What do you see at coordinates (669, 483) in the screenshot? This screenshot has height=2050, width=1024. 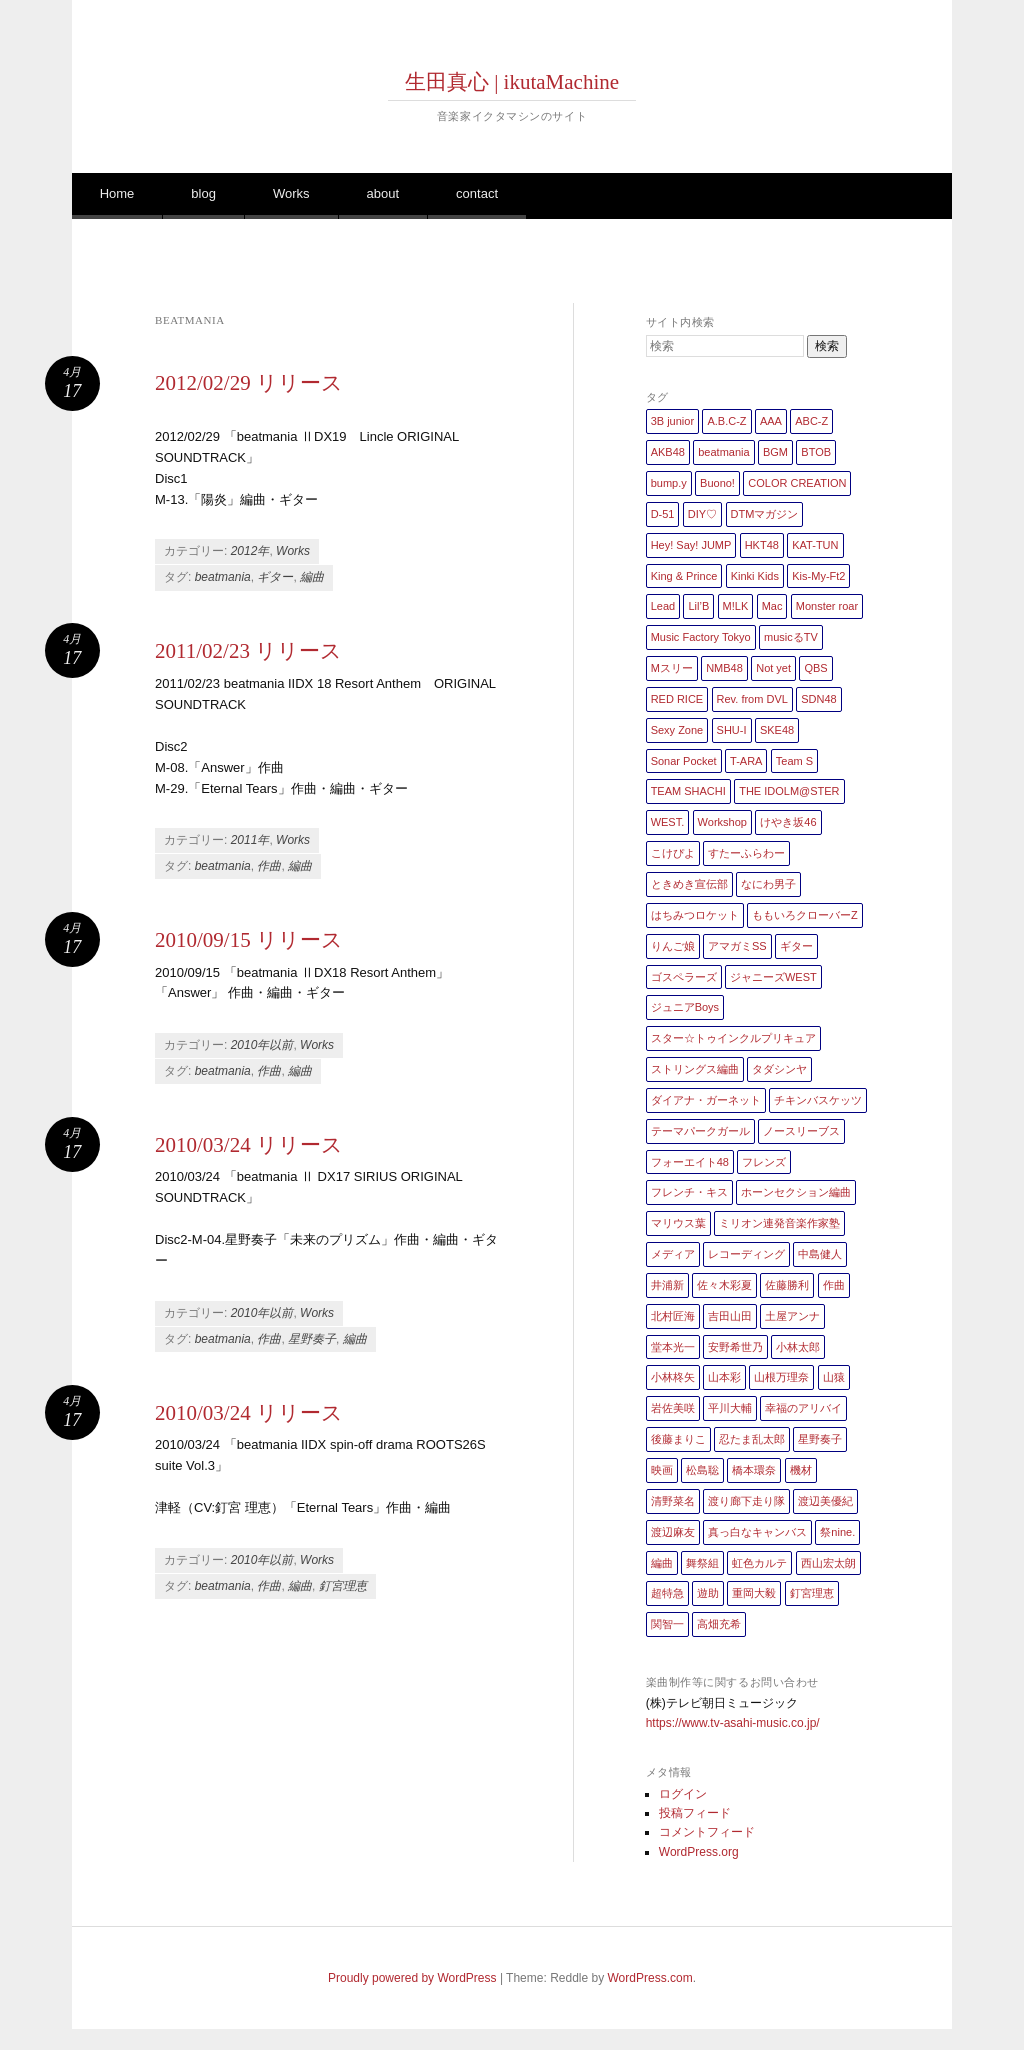 I see `bump.y [bump.y (2個の項目)]` at bounding box center [669, 483].